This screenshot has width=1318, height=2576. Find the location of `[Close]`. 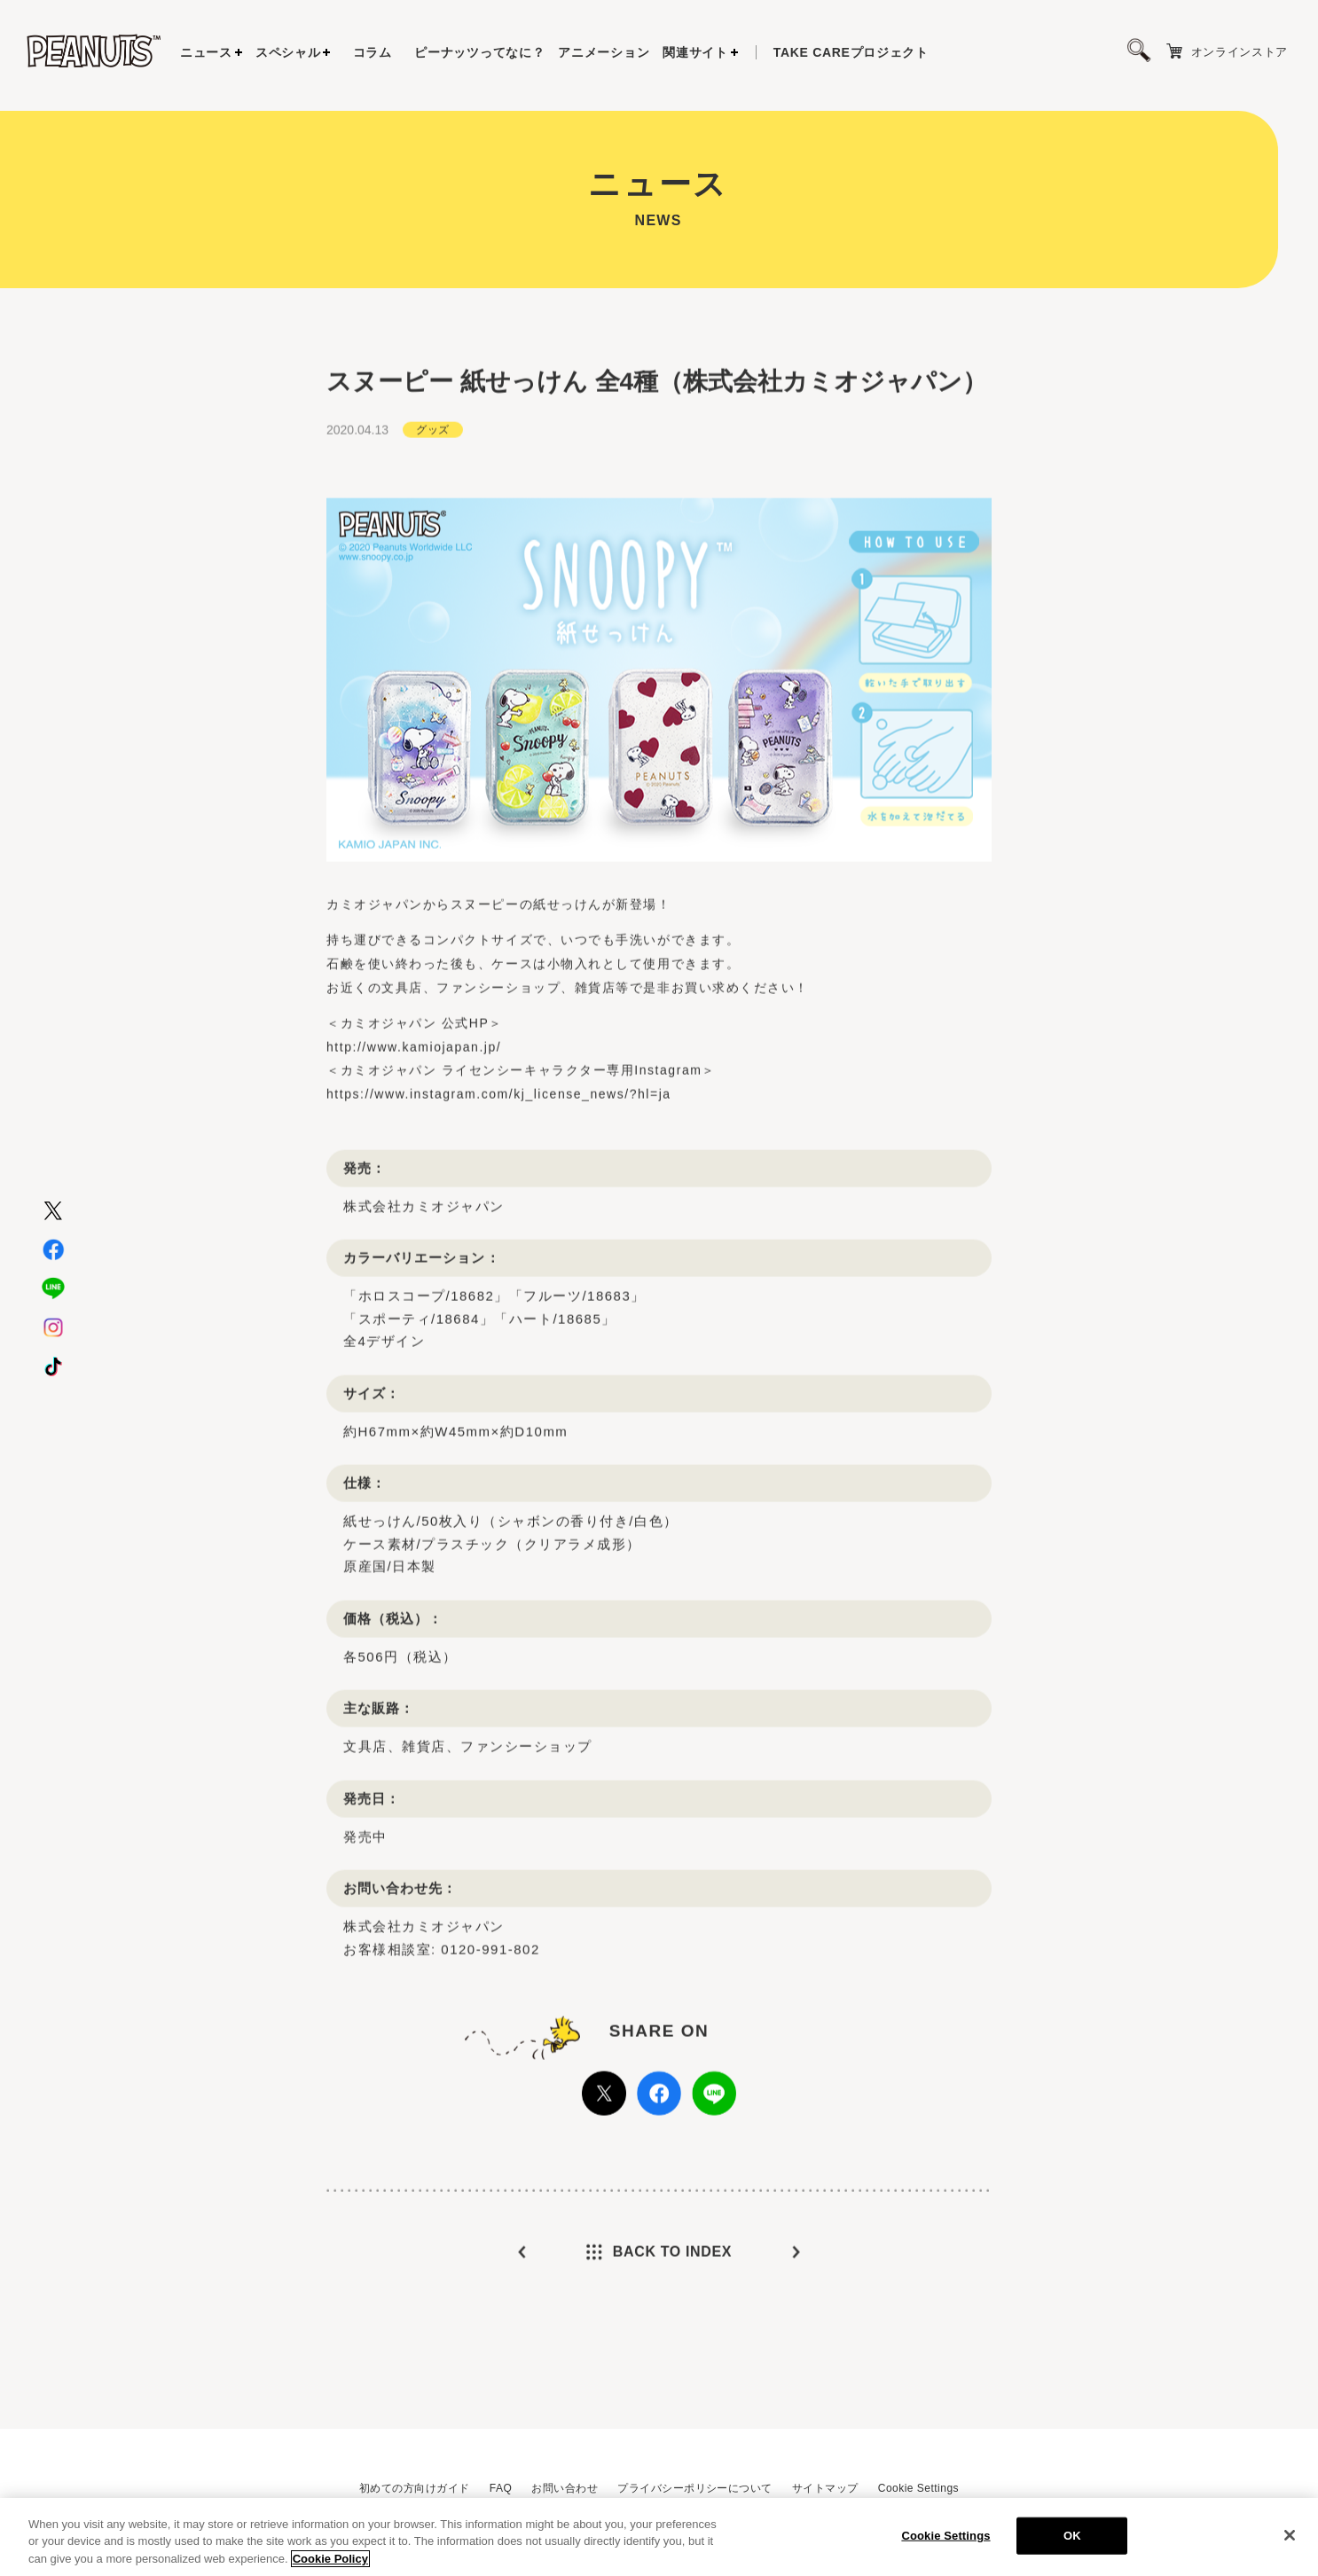

[Close] is located at coordinates (1289, 2542).